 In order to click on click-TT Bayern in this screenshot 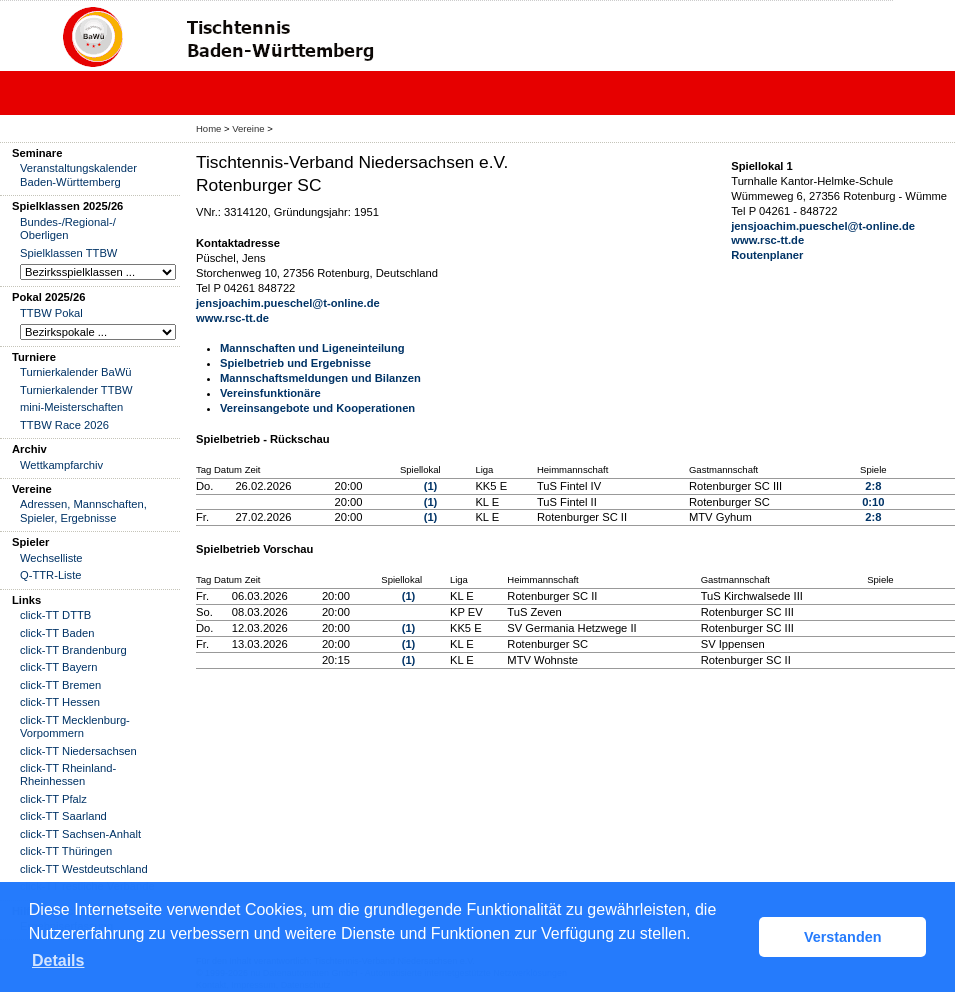, I will do `click(59, 667)`.